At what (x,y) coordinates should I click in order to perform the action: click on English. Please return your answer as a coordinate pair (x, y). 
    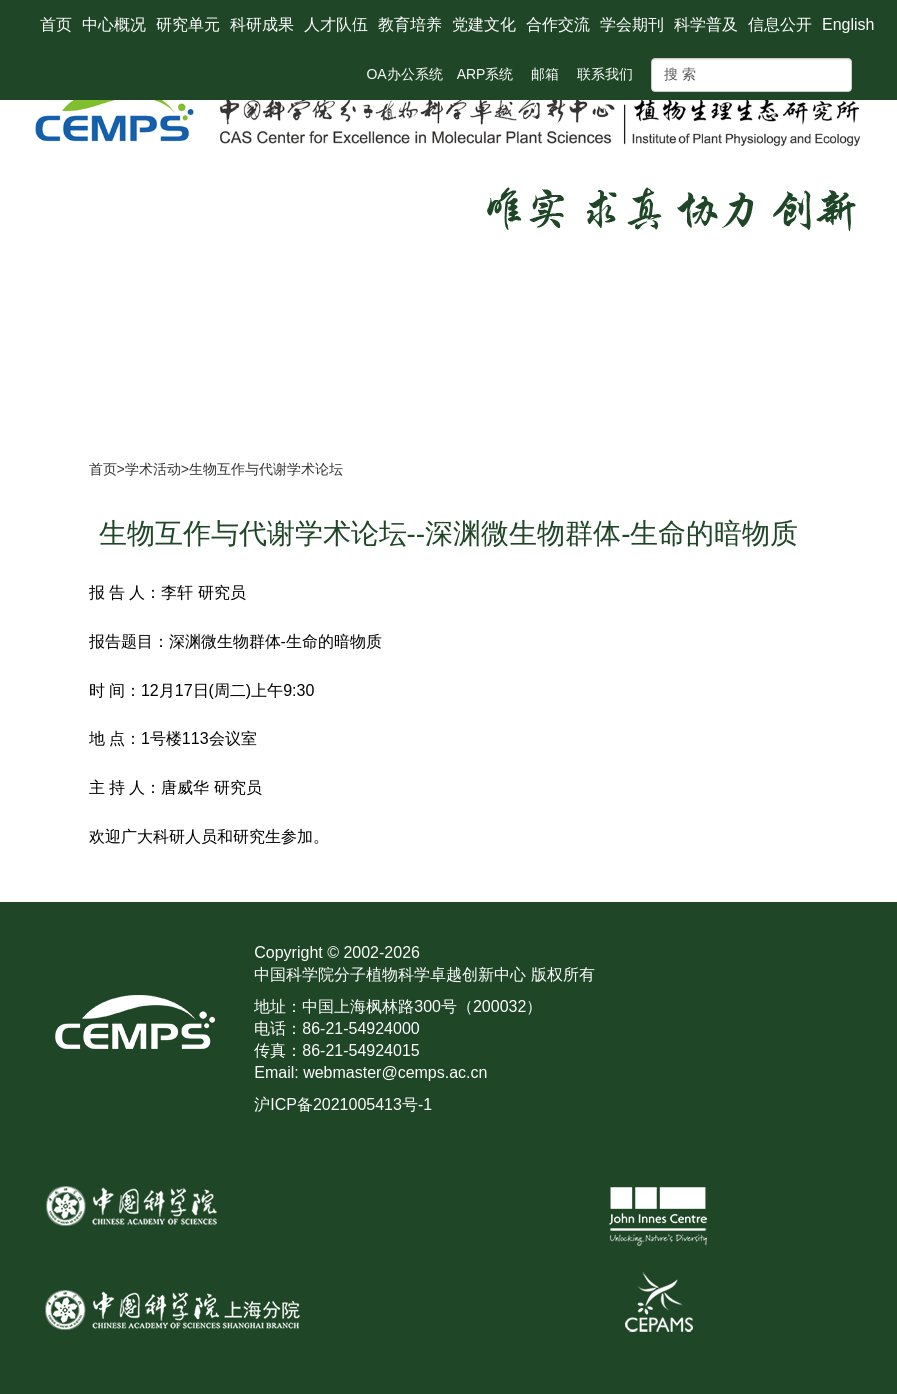
    Looking at the image, I should click on (848, 24).